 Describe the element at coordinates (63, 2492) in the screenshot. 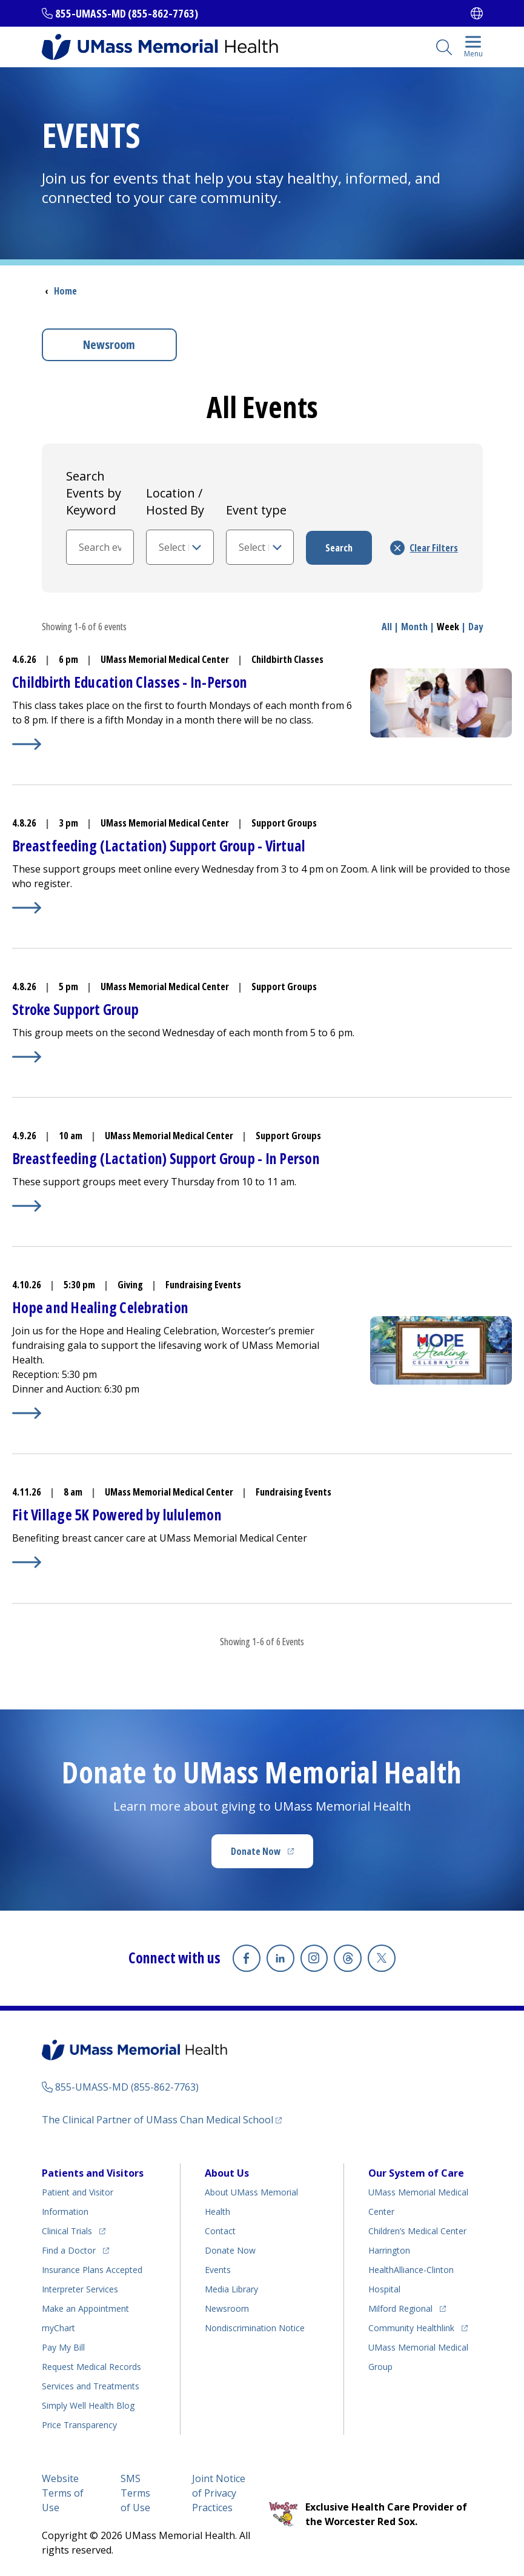

I see `Website Terms of Use` at that location.